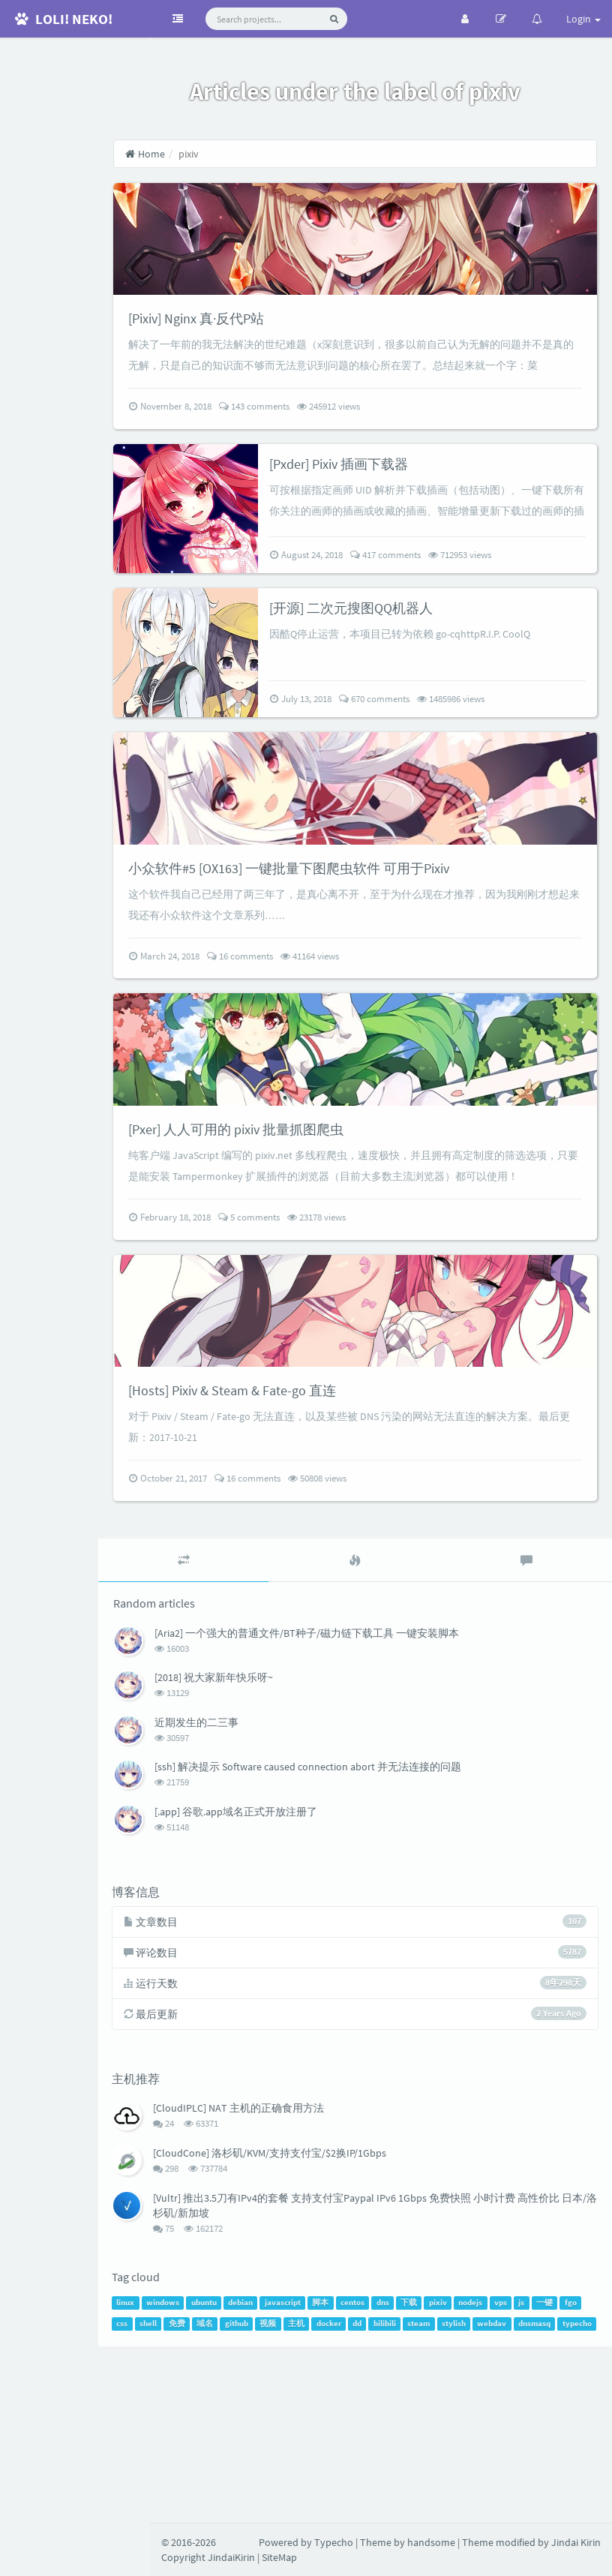 This screenshot has width=612, height=2576. What do you see at coordinates (265, 1840) in the screenshot?
I see `[2018] 祝大家新年快乐呀~` at bounding box center [265, 1840].